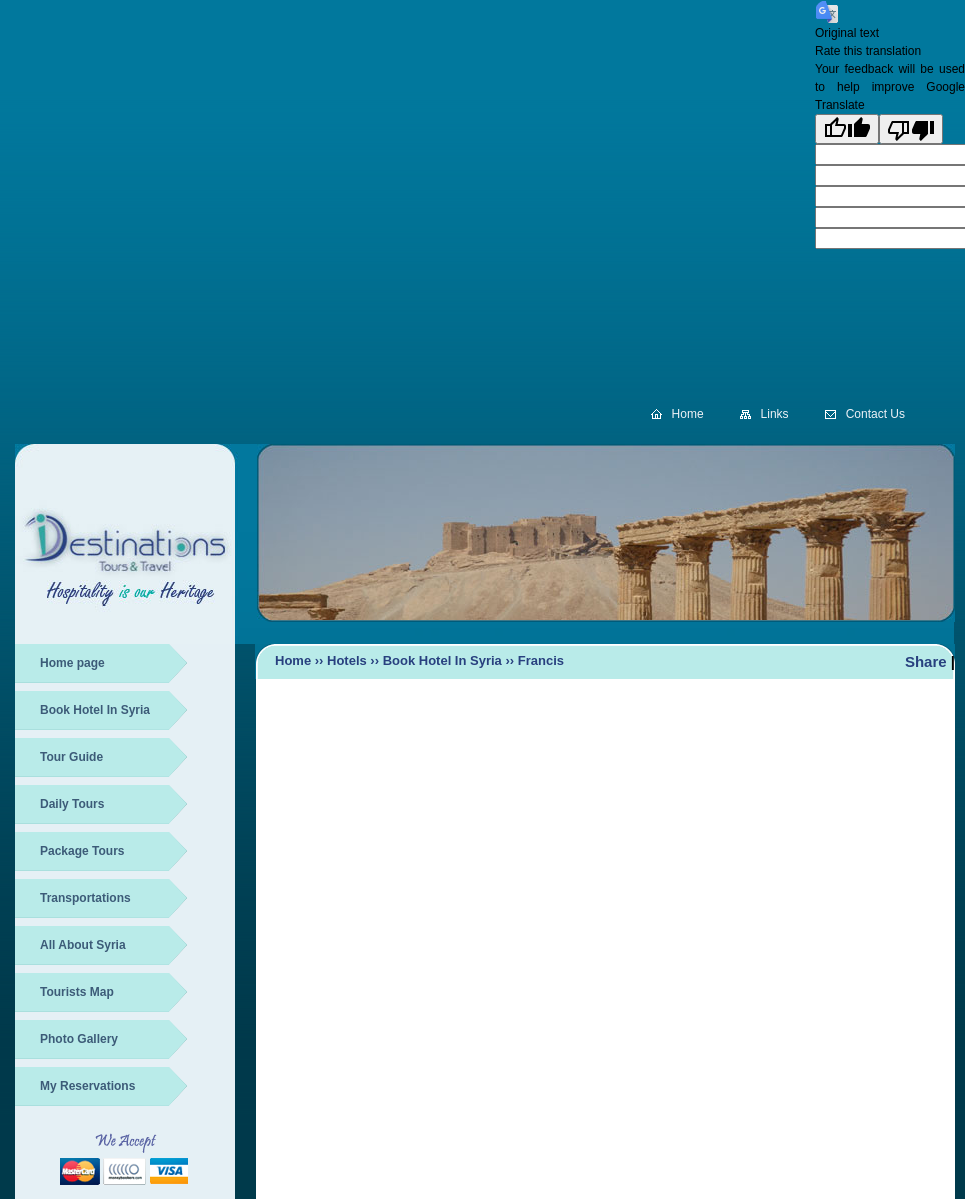 The width and height of the screenshot is (965, 1199). I want to click on Transportations, so click(85, 898).